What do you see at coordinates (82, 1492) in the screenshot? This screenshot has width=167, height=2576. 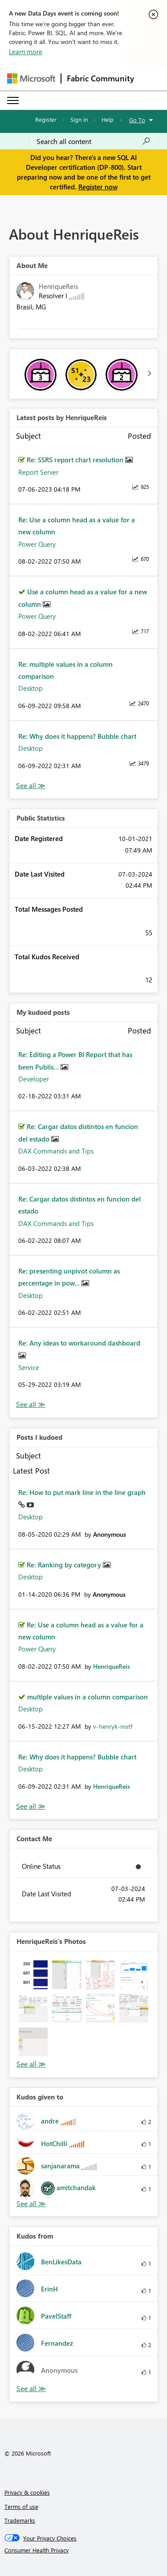 I see `Re: How to put mark line in the line graph` at bounding box center [82, 1492].